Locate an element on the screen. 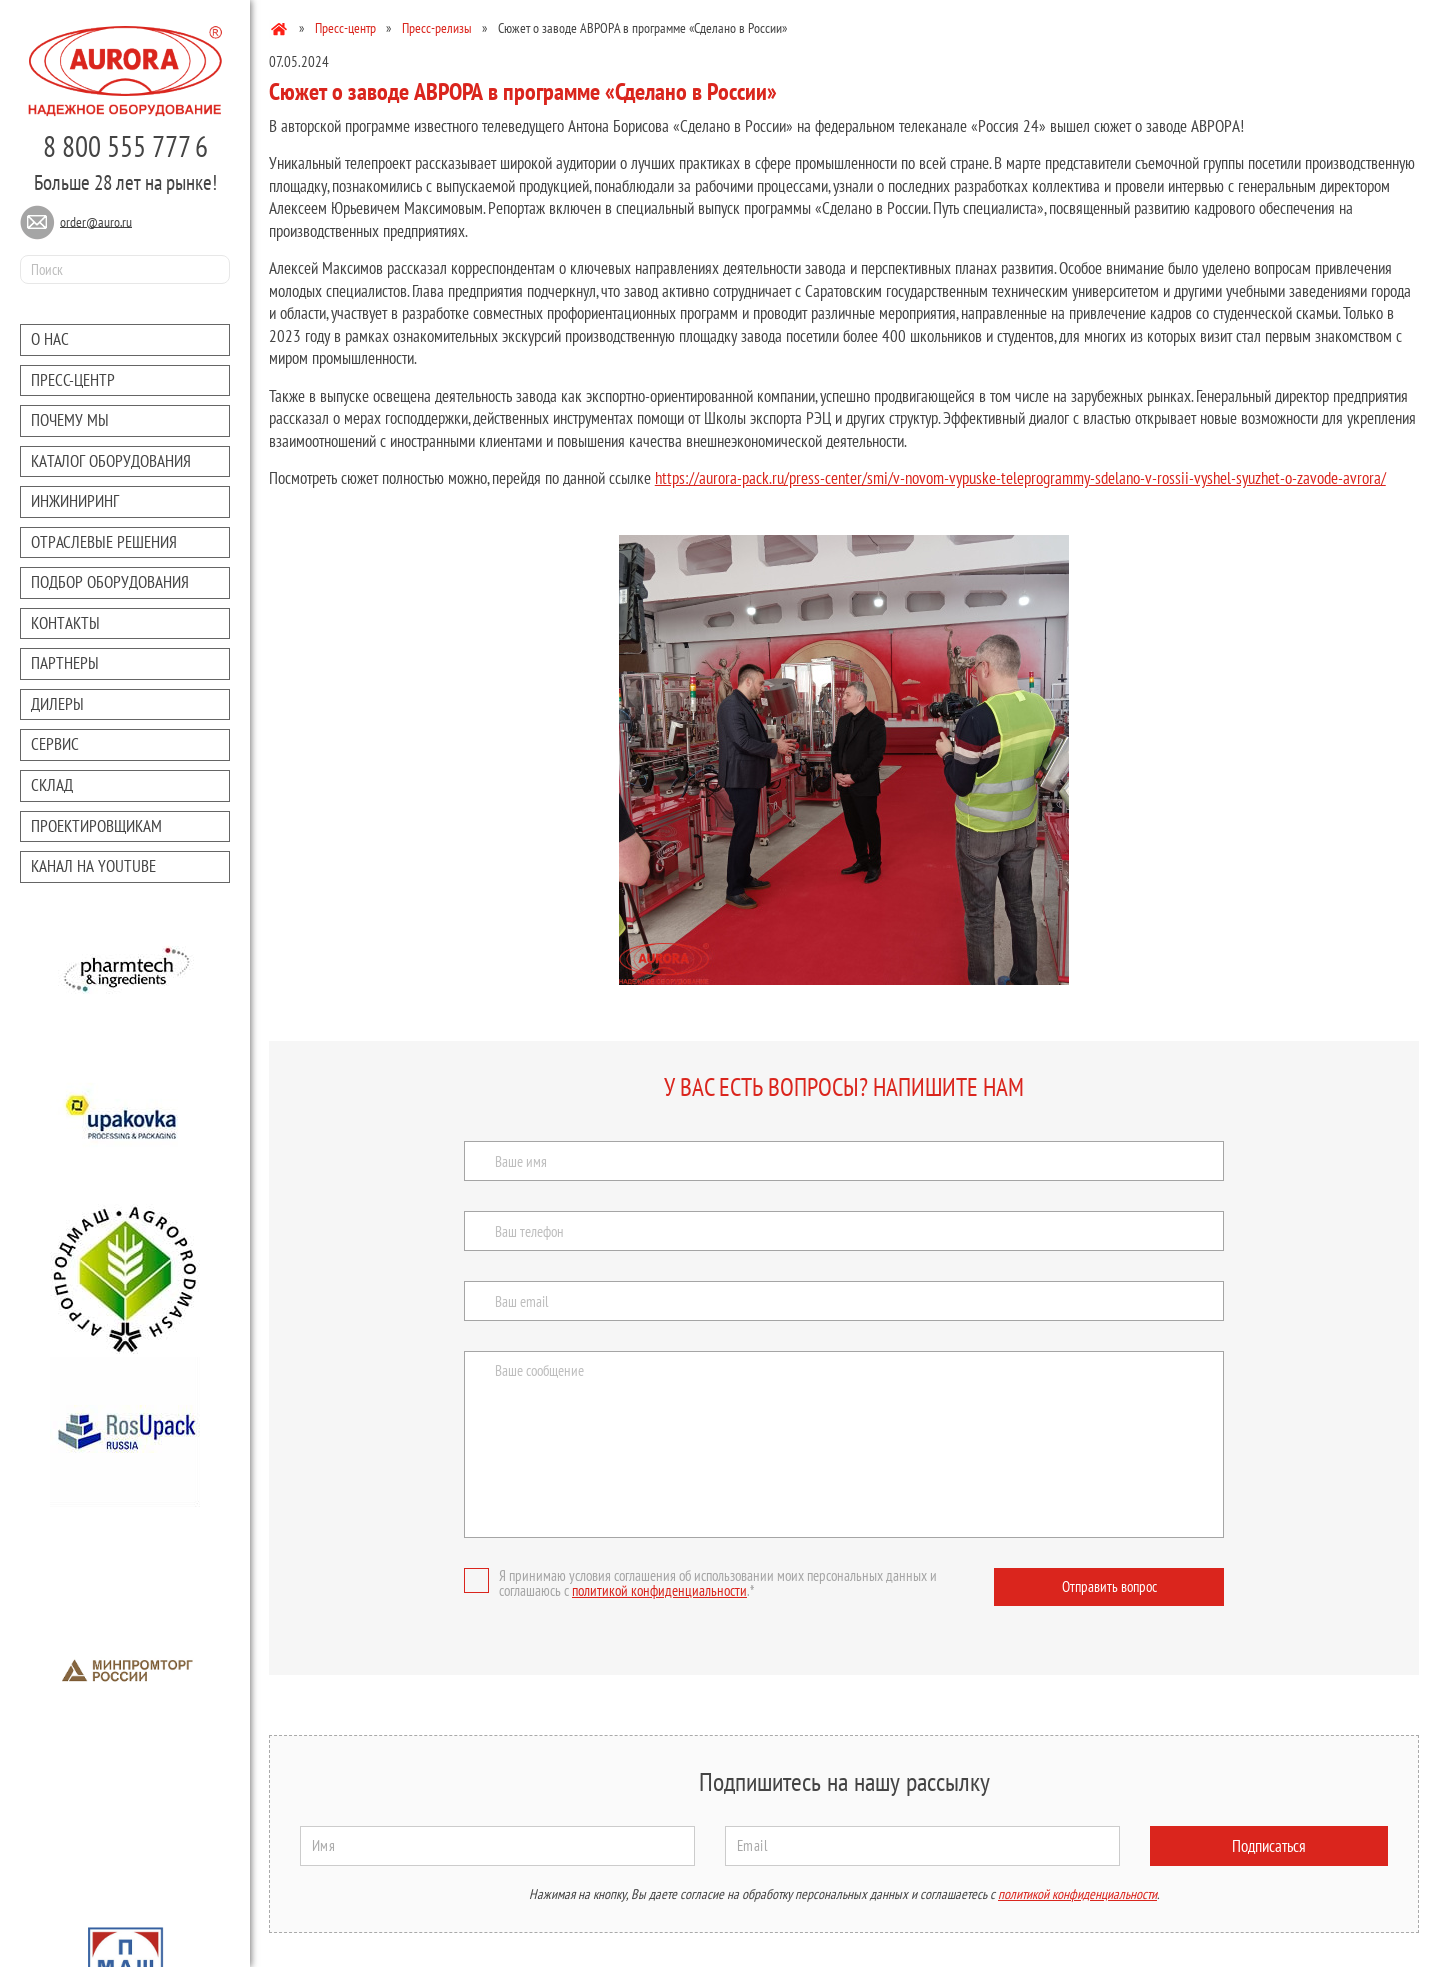 The width and height of the screenshot is (1438, 1967). Почему мы is located at coordinates (70, 420).